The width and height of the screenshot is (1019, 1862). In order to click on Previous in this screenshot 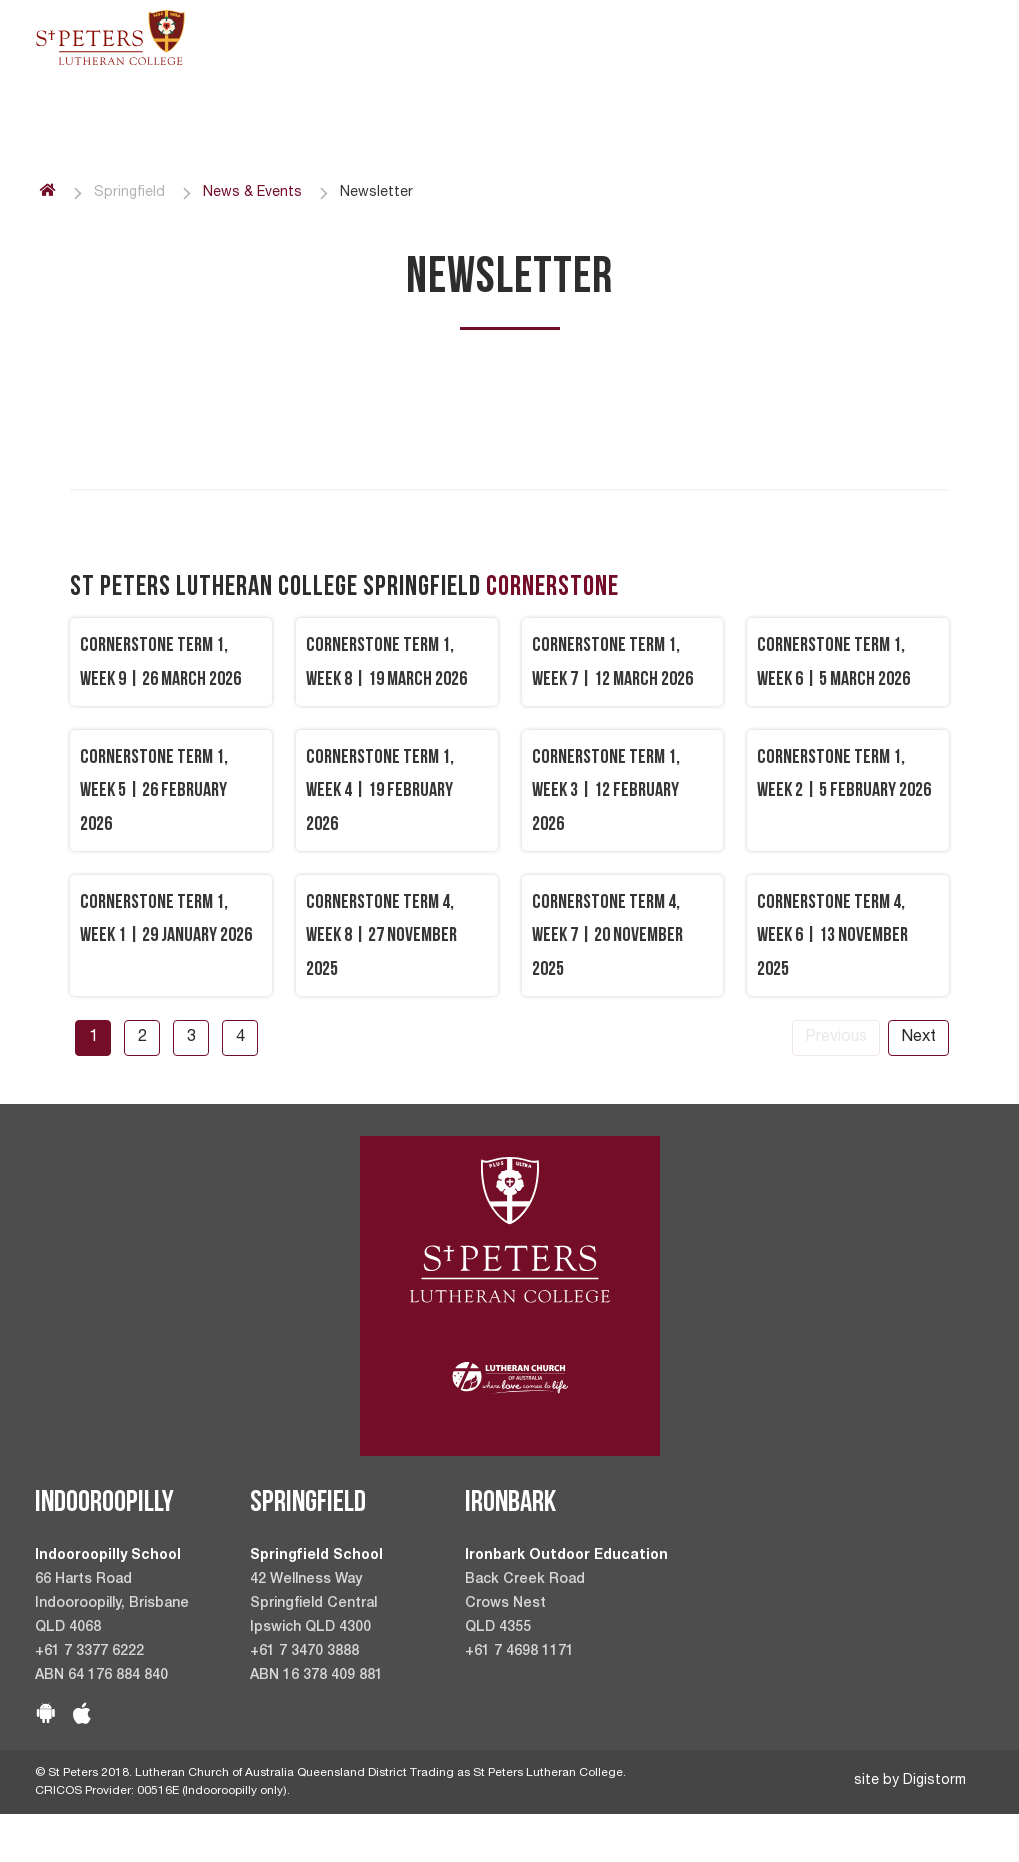, I will do `click(836, 1038)`.